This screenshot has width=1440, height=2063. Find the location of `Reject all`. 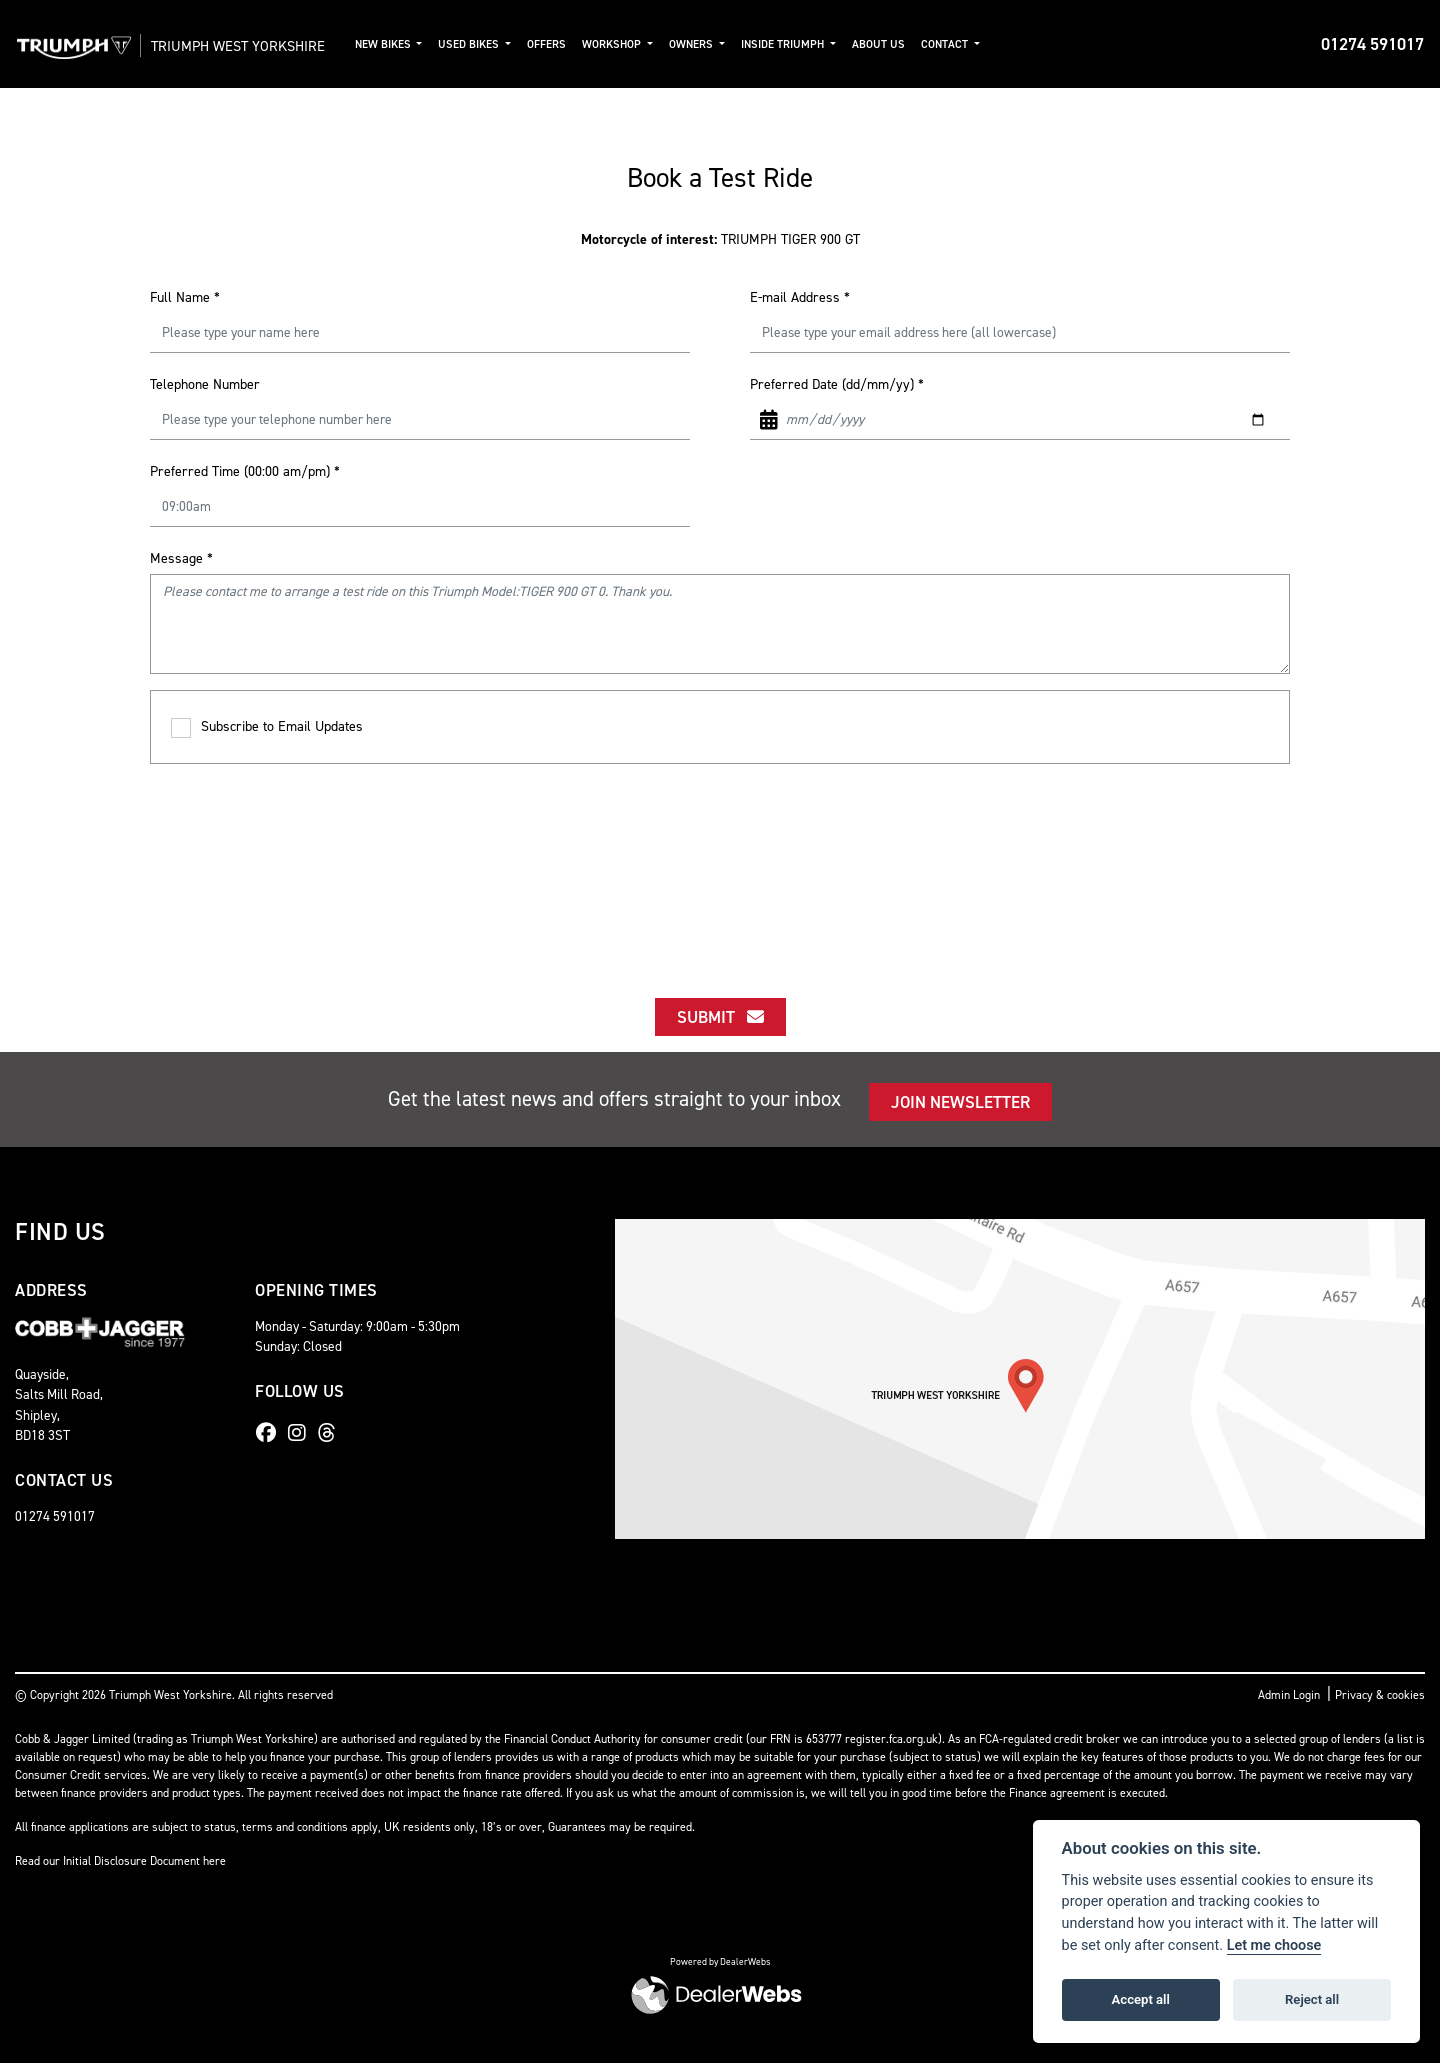

Reject all is located at coordinates (1312, 1999).